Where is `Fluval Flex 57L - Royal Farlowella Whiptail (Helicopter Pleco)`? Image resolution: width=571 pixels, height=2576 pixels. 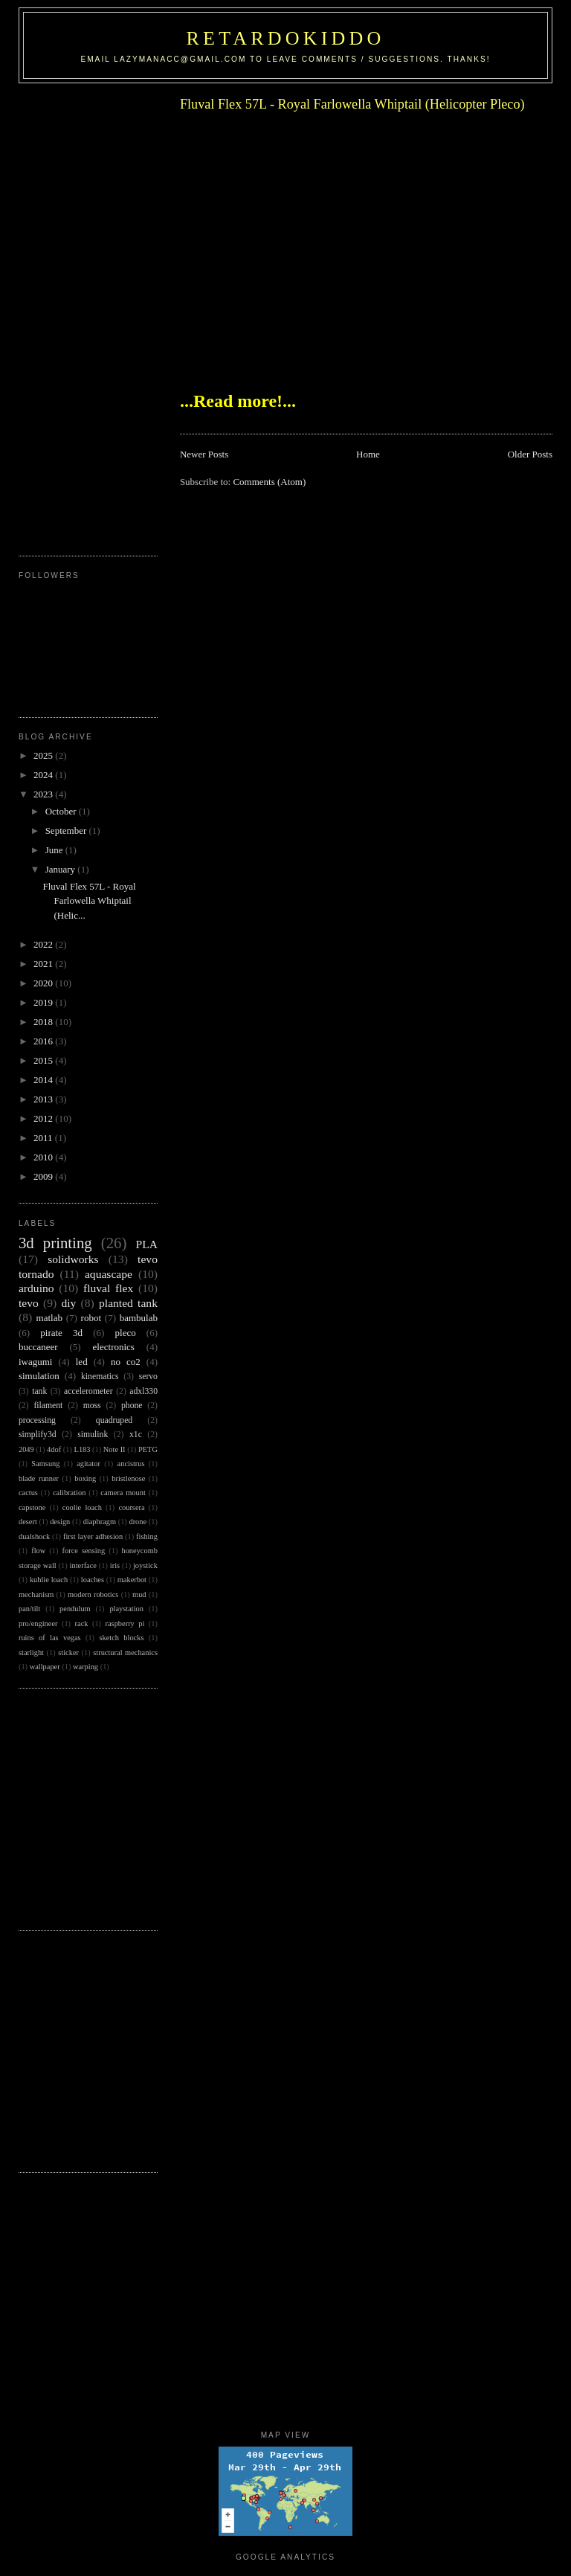
Fluval Flex 57L - Royal Farlowella Whiptail (Helicopter Pleco) is located at coordinates (352, 104).